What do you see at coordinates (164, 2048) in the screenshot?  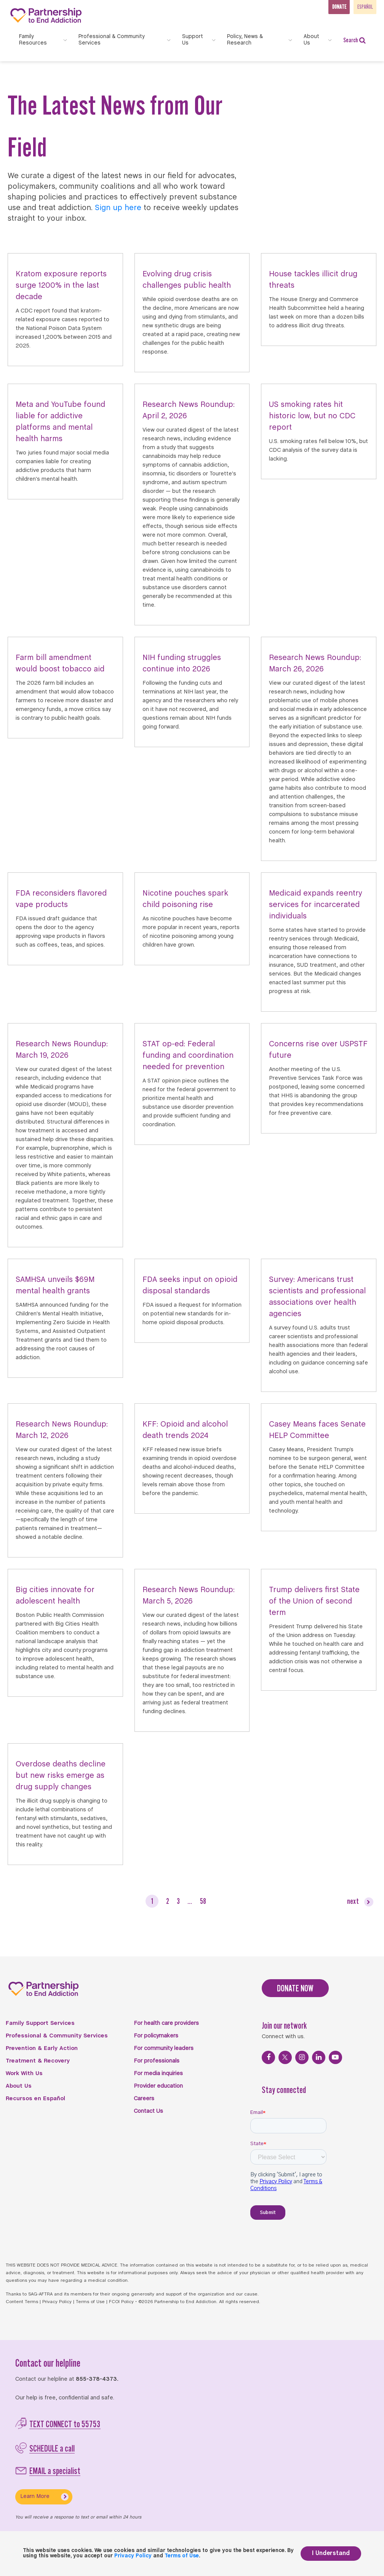 I see `For community leaders` at bounding box center [164, 2048].